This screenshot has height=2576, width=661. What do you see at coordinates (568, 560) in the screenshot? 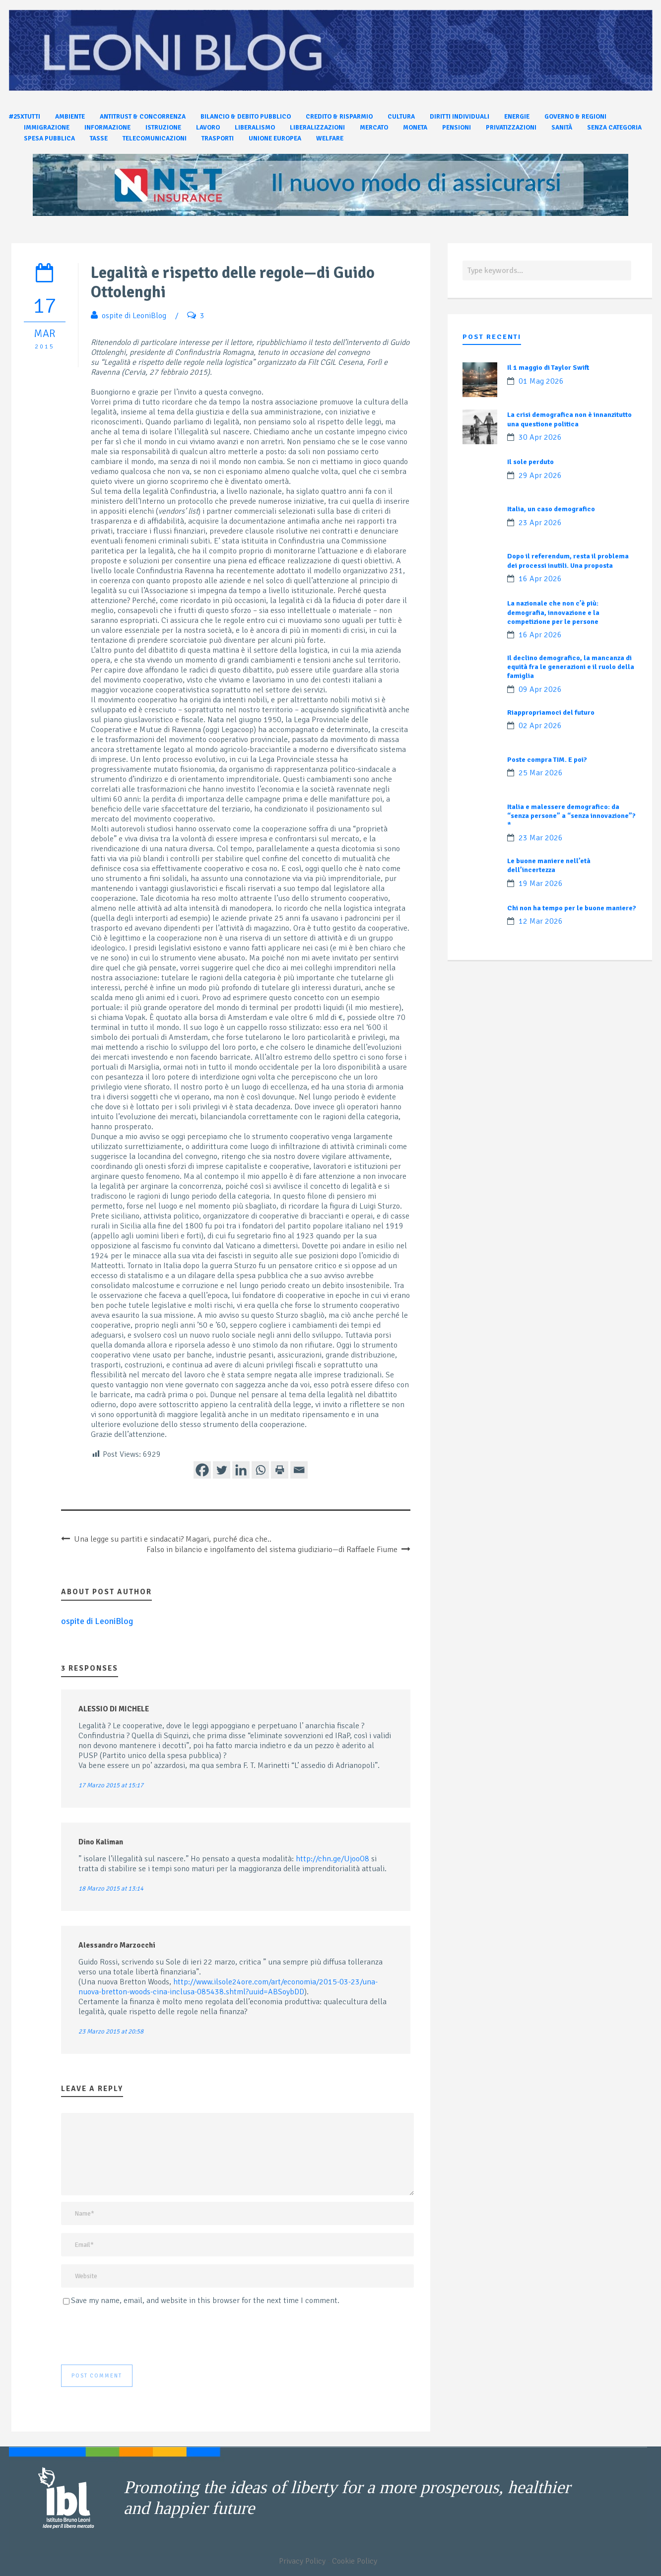
I see `Dopo il referendum, resta il problema dei processi inutili. Una proposta` at bounding box center [568, 560].